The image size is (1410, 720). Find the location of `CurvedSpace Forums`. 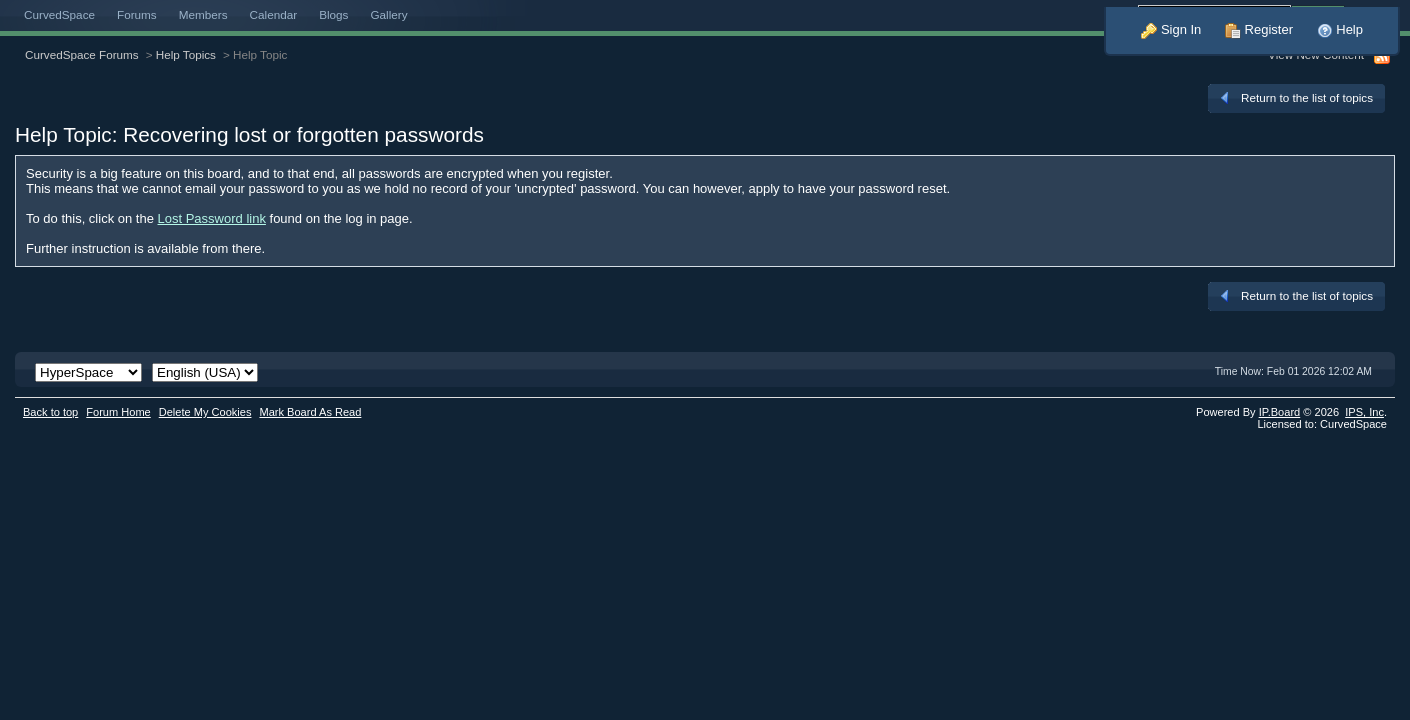

CurvedSpace Forums is located at coordinates (82, 54).